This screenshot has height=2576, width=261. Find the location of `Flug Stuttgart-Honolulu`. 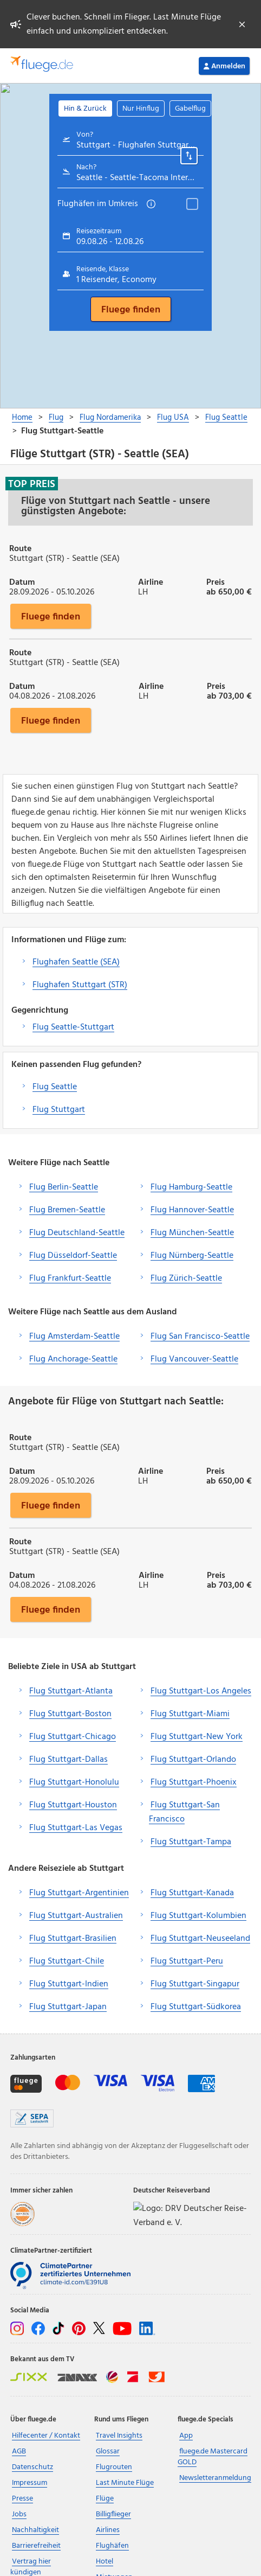

Flug Stuttgart-Honolulu is located at coordinates (74, 1782).